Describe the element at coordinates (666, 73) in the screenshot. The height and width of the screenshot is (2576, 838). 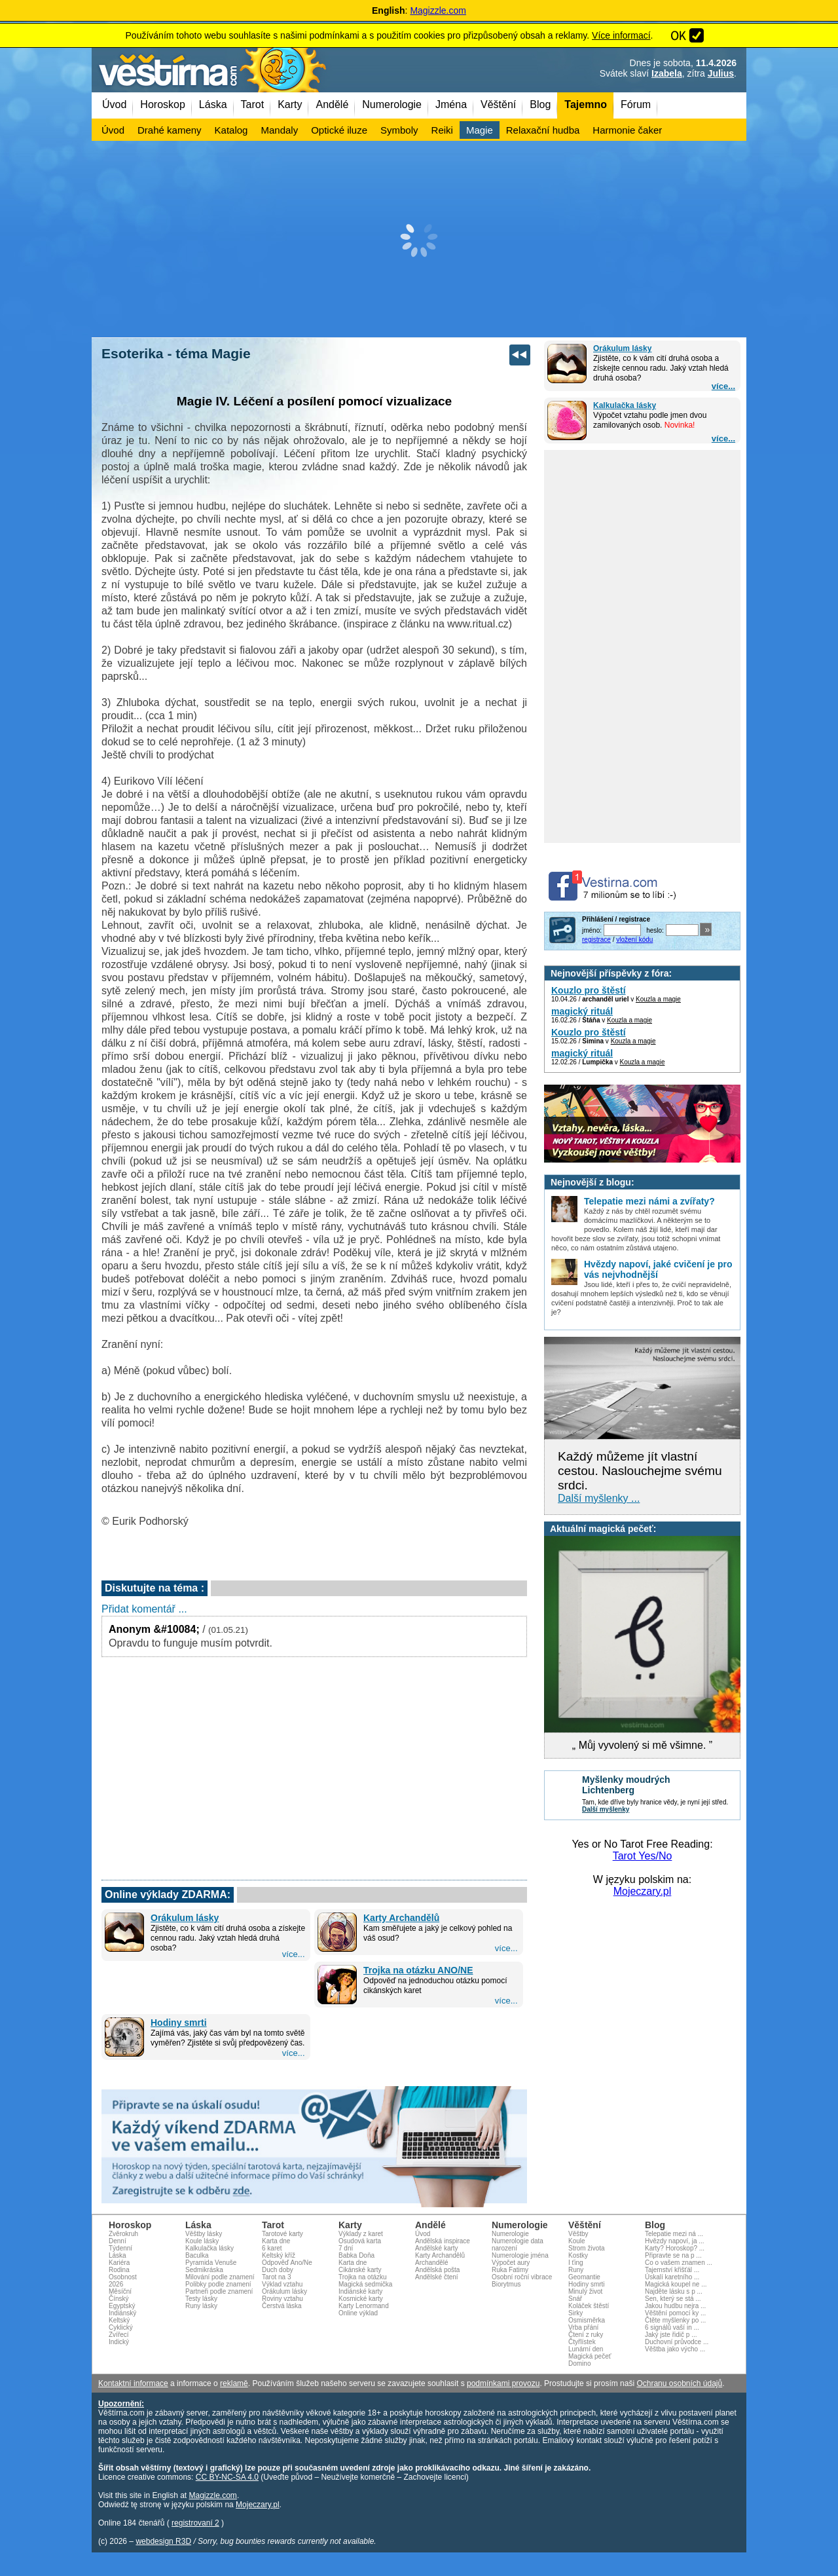
I see `Izabela` at that location.